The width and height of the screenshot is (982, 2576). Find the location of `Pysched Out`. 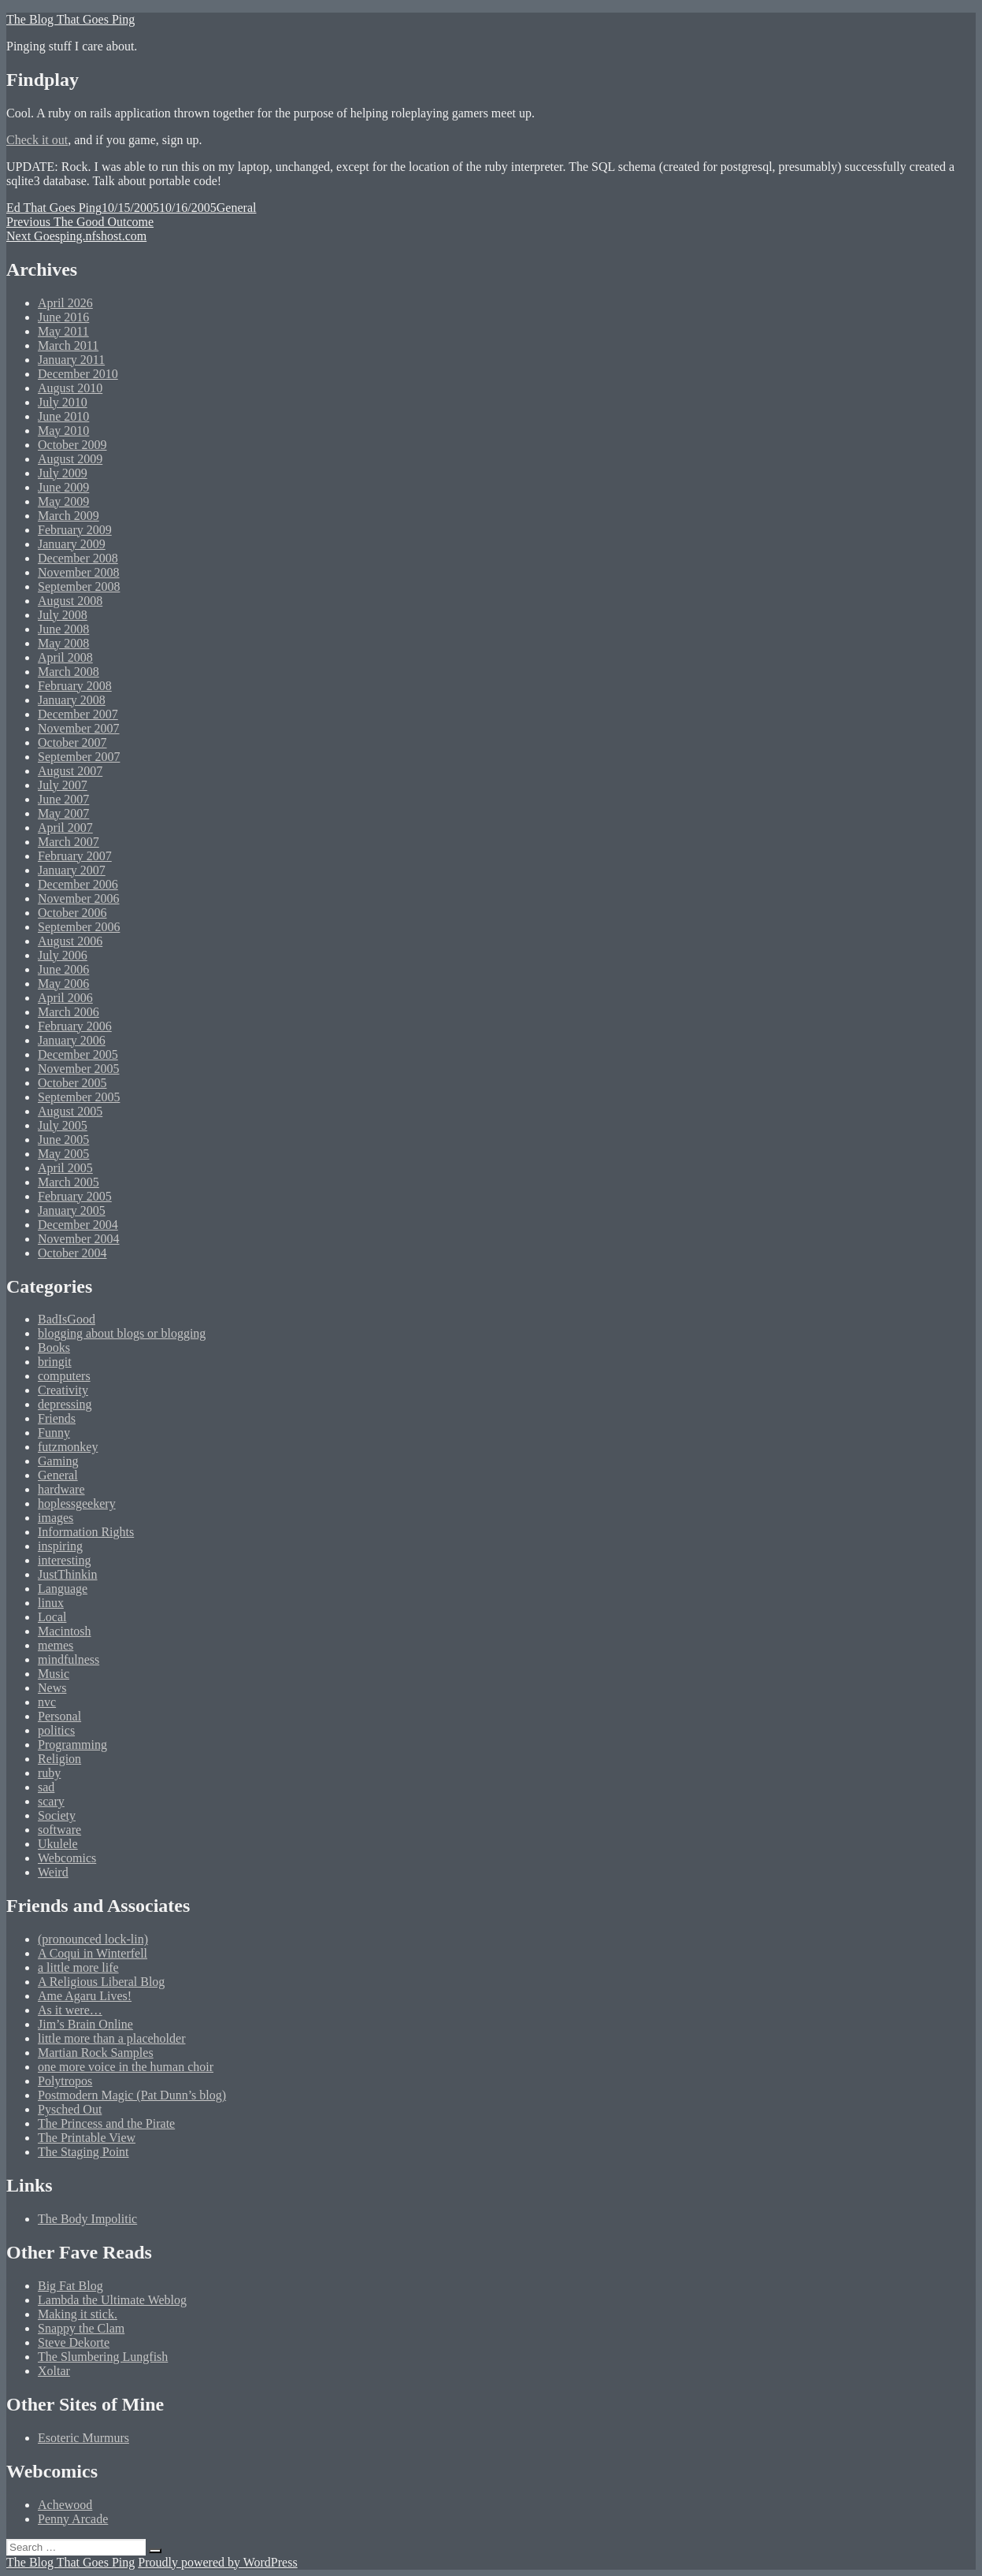

Pysched Out is located at coordinates (70, 2109).